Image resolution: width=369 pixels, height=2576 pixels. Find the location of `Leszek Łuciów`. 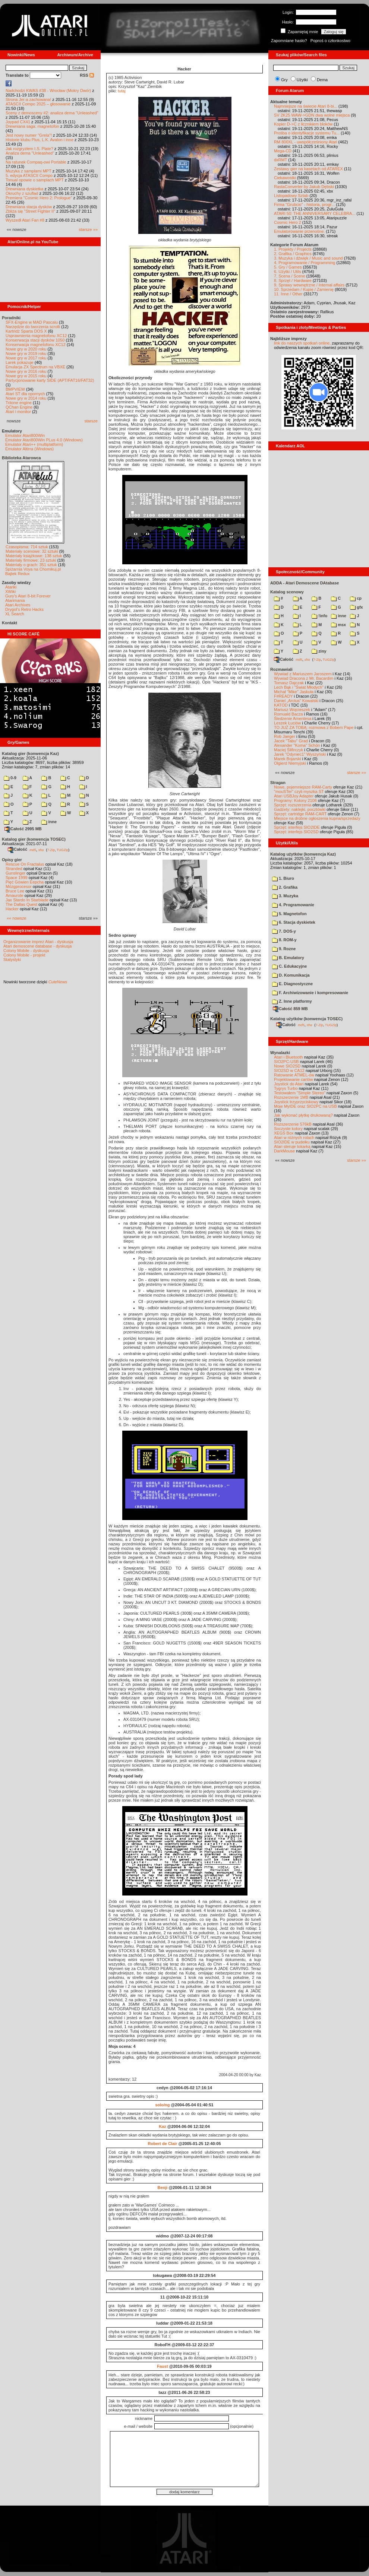

Leszek Łuciów is located at coordinates (287, 723).